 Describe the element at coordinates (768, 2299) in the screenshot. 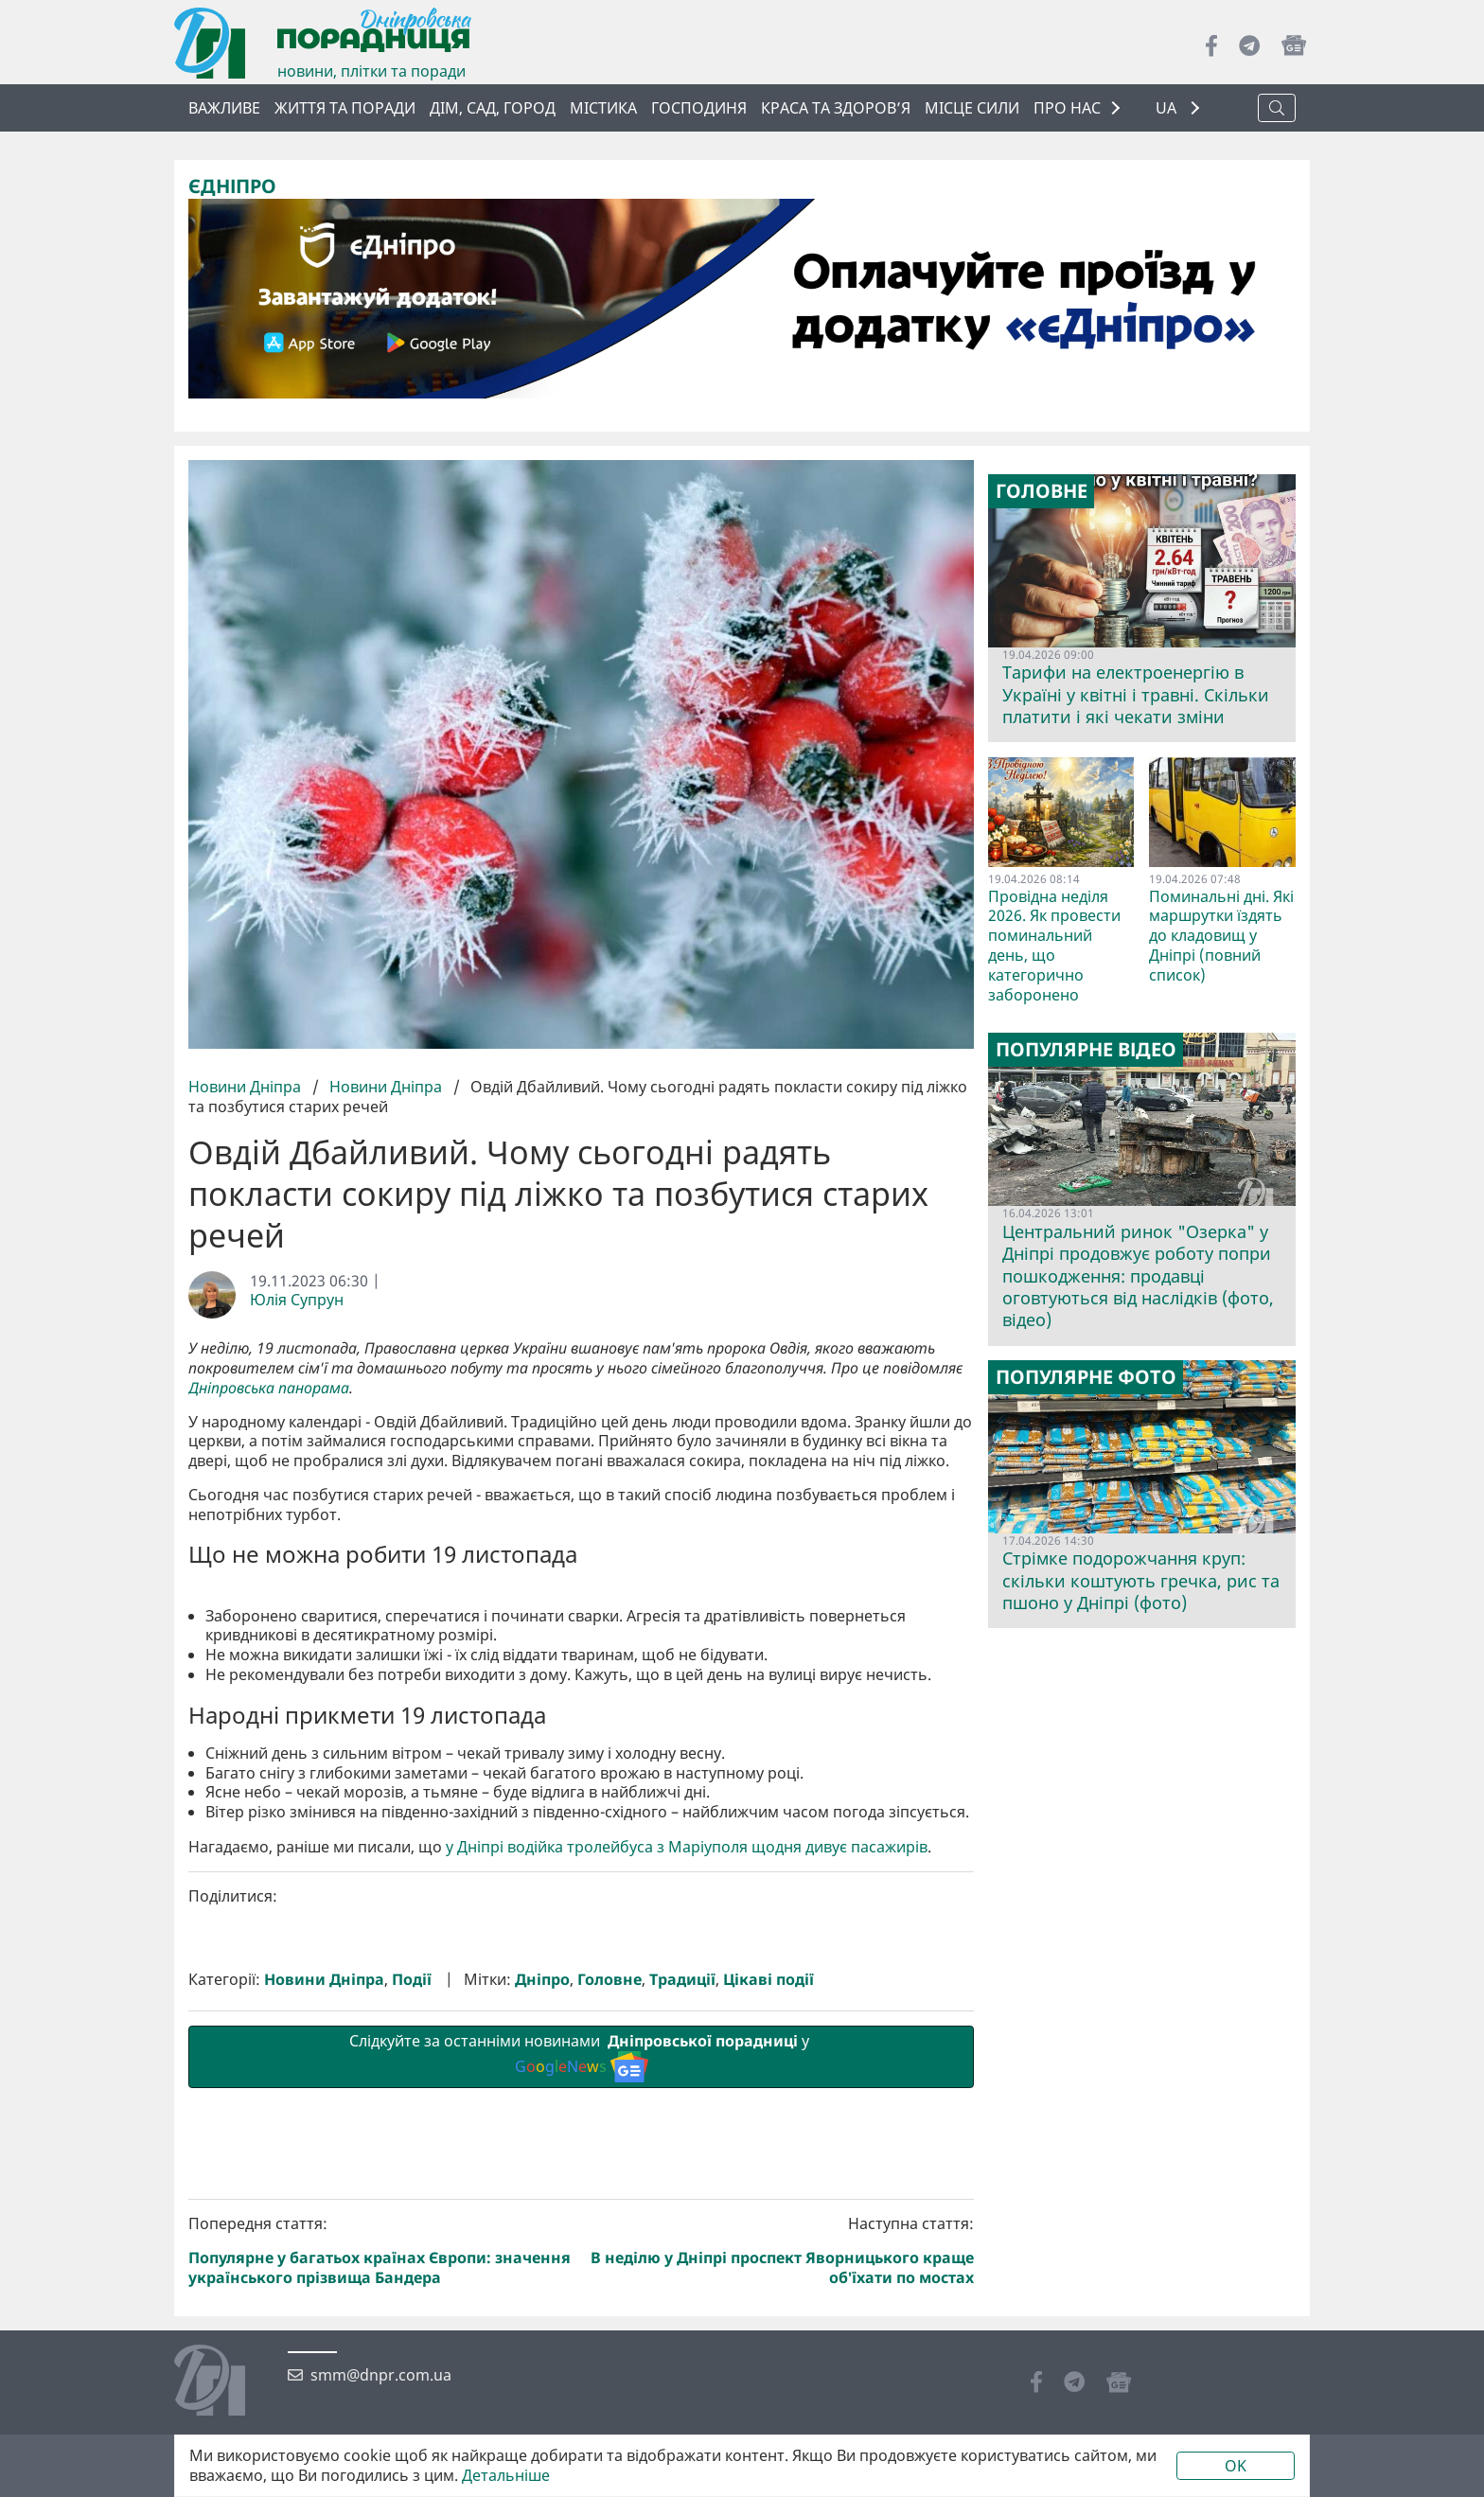

I see `Цікаві події` at that location.